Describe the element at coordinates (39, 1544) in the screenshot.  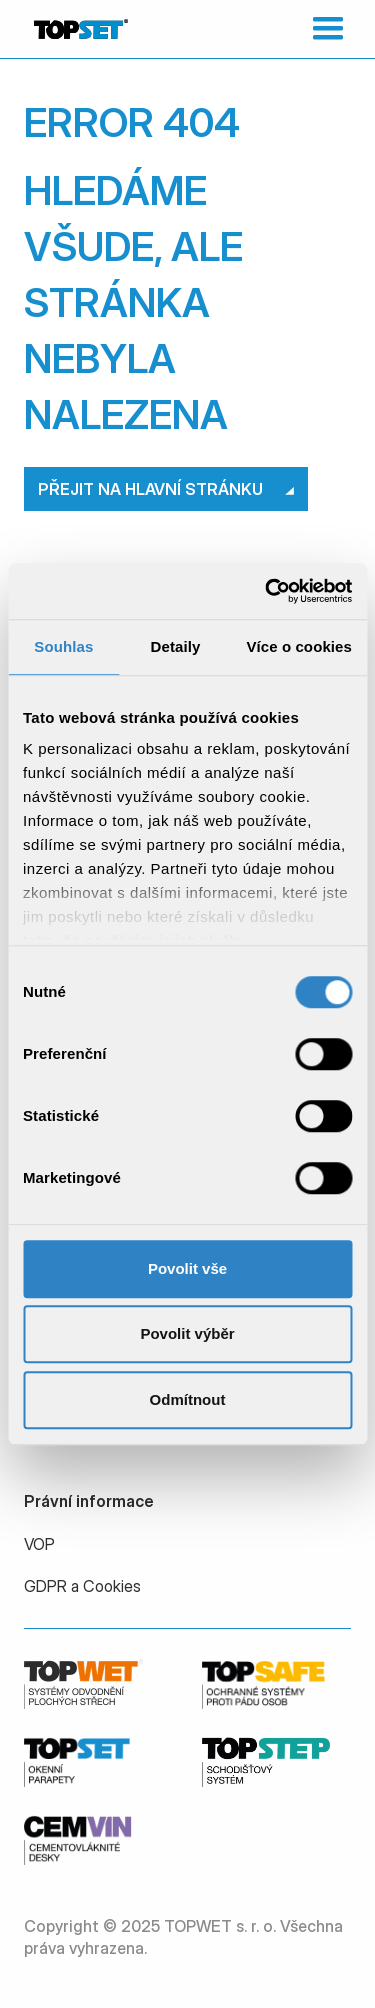
I see `VOP` at that location.